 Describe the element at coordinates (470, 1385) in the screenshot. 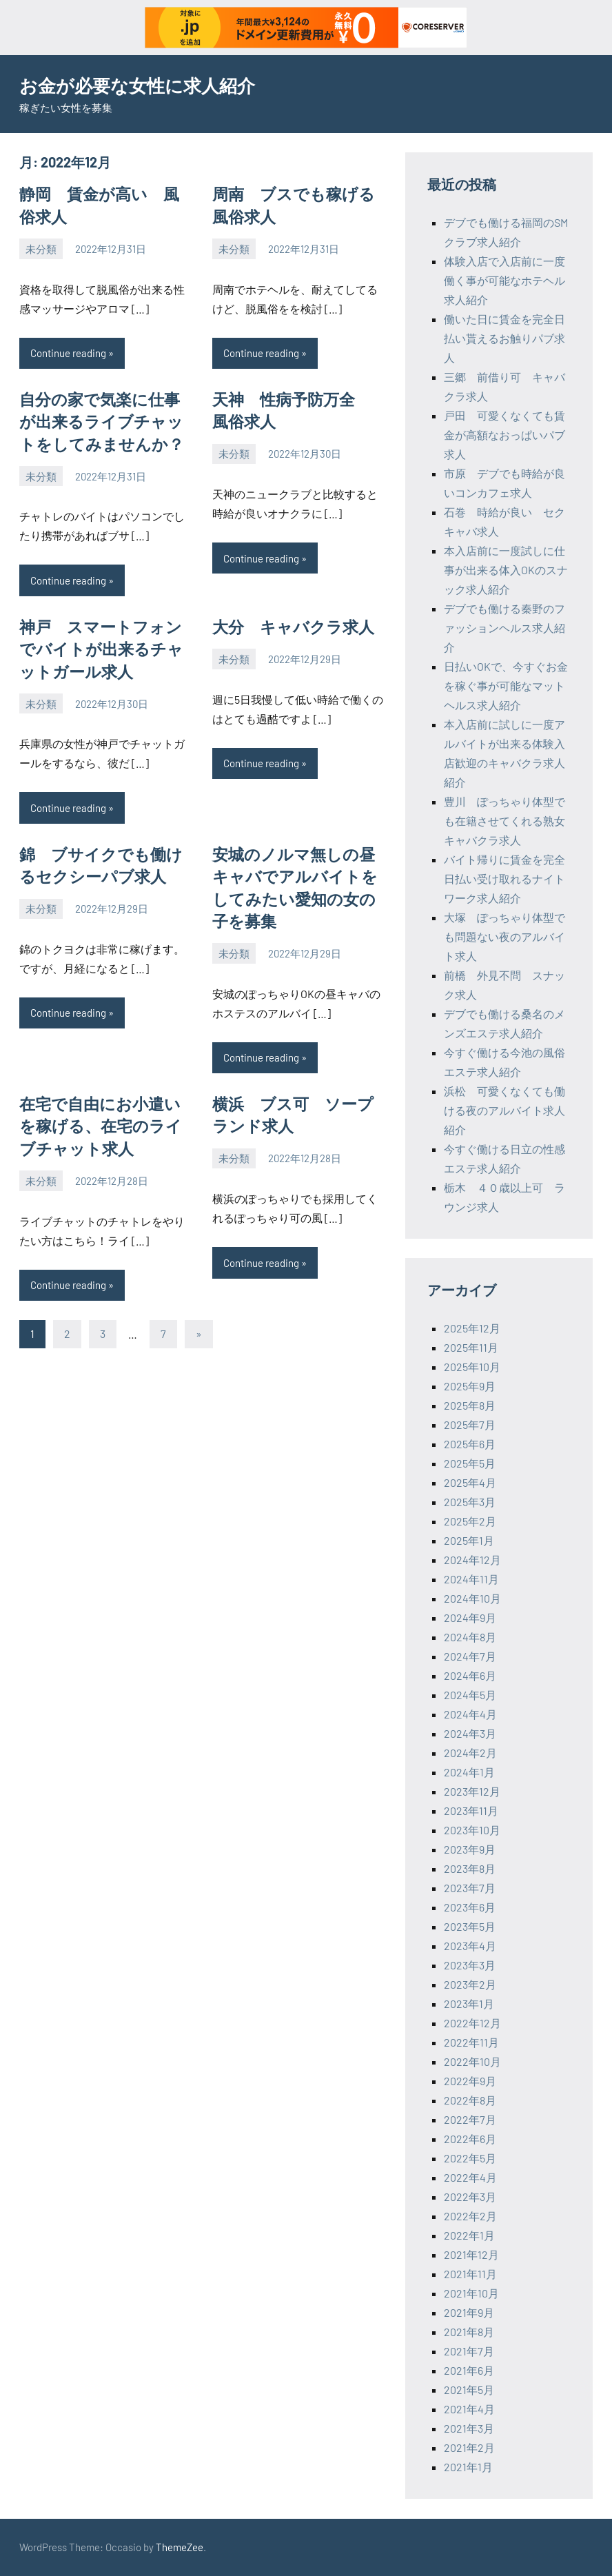

I see `2025年9月` at that location.